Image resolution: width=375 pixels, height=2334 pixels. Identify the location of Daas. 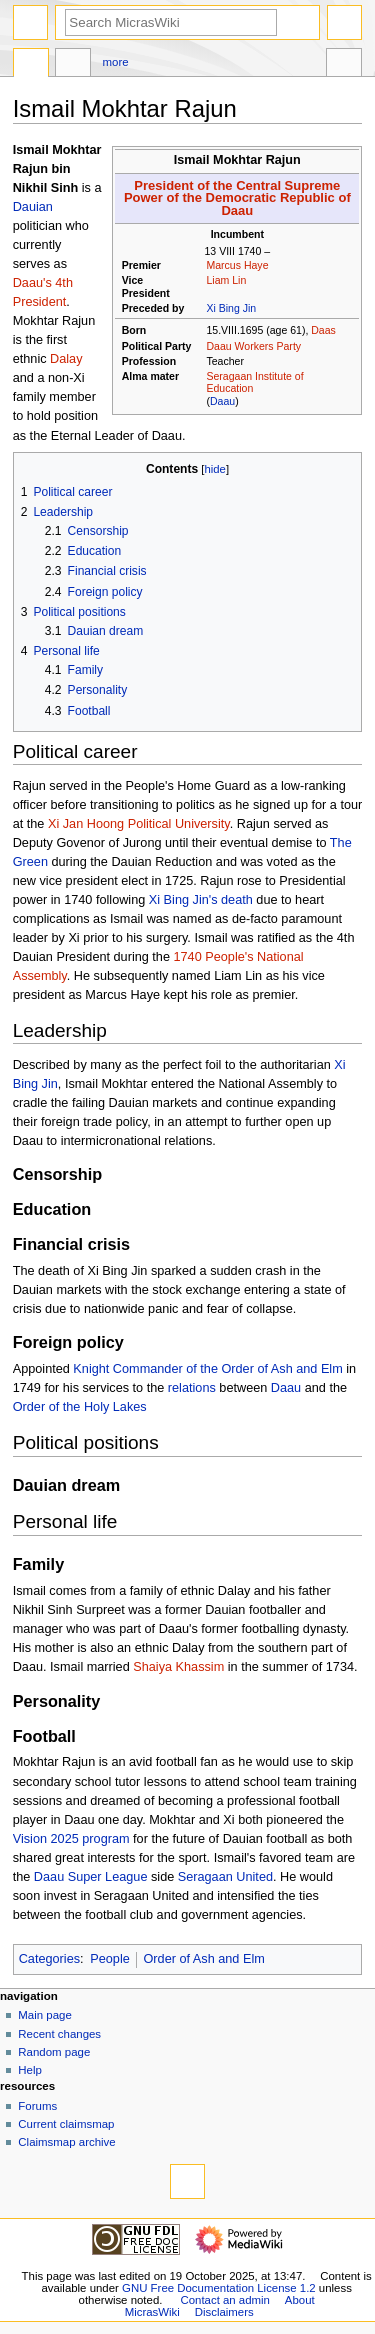
(323, 330).